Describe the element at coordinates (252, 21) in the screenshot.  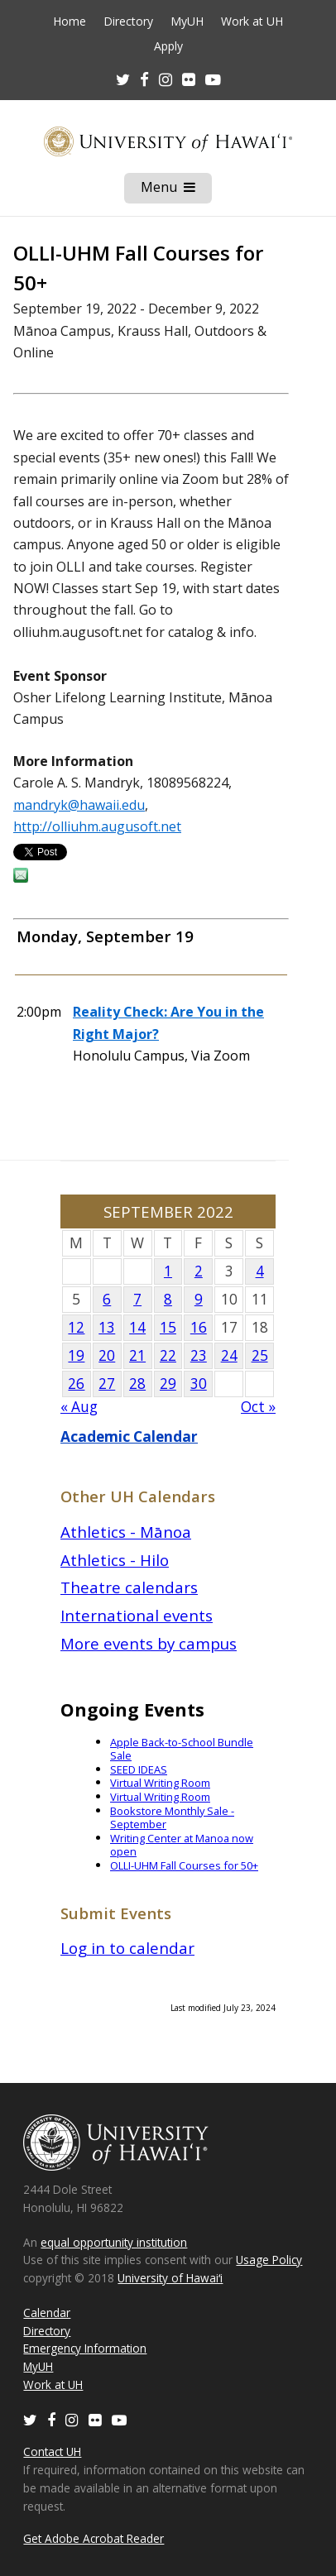
I see `Work at UH` at that location.